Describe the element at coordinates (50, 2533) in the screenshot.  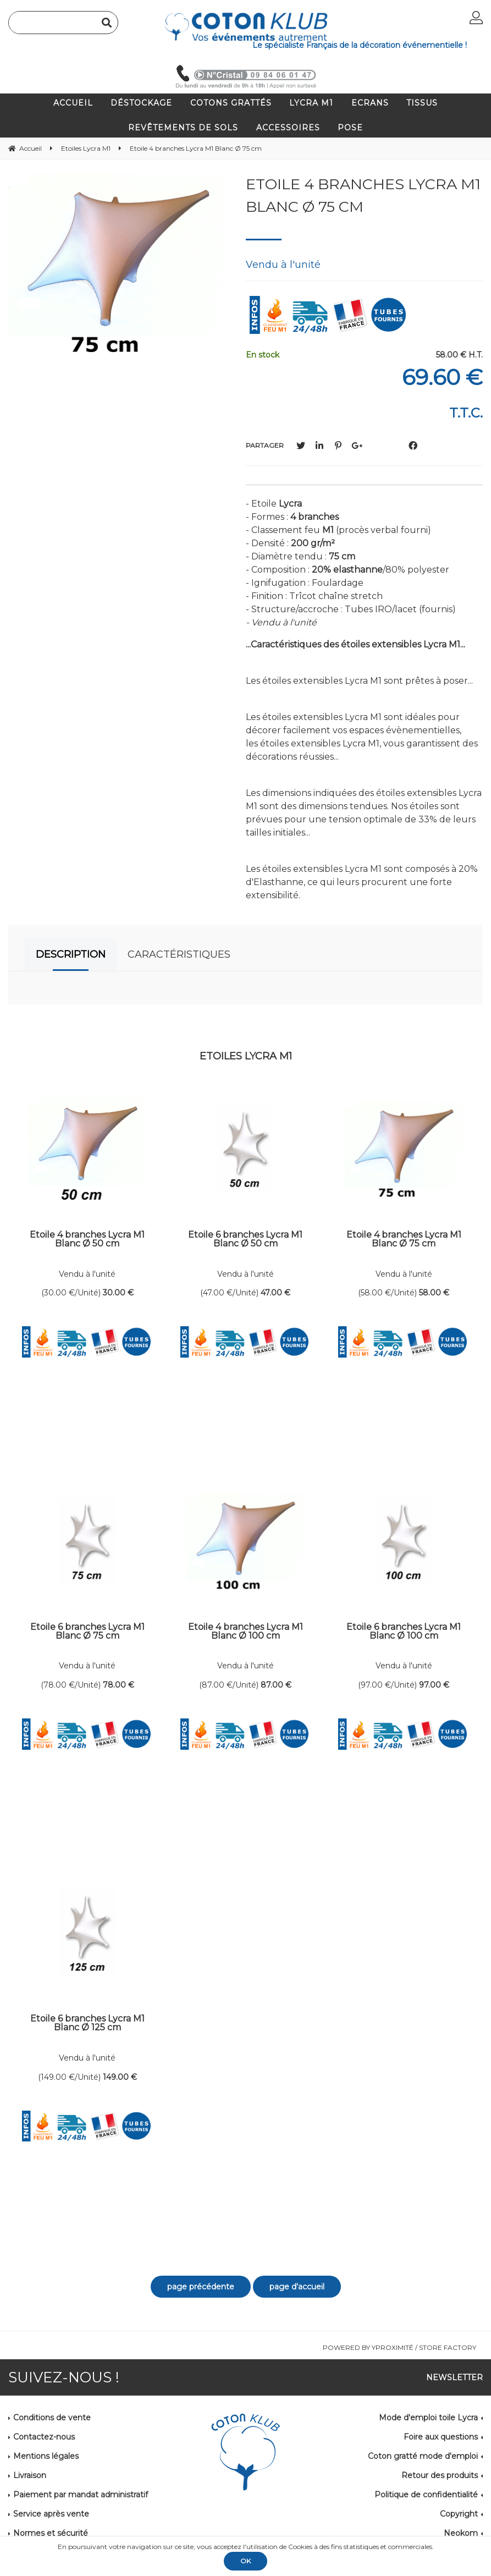
I see `Normes et sécurité` at that location.